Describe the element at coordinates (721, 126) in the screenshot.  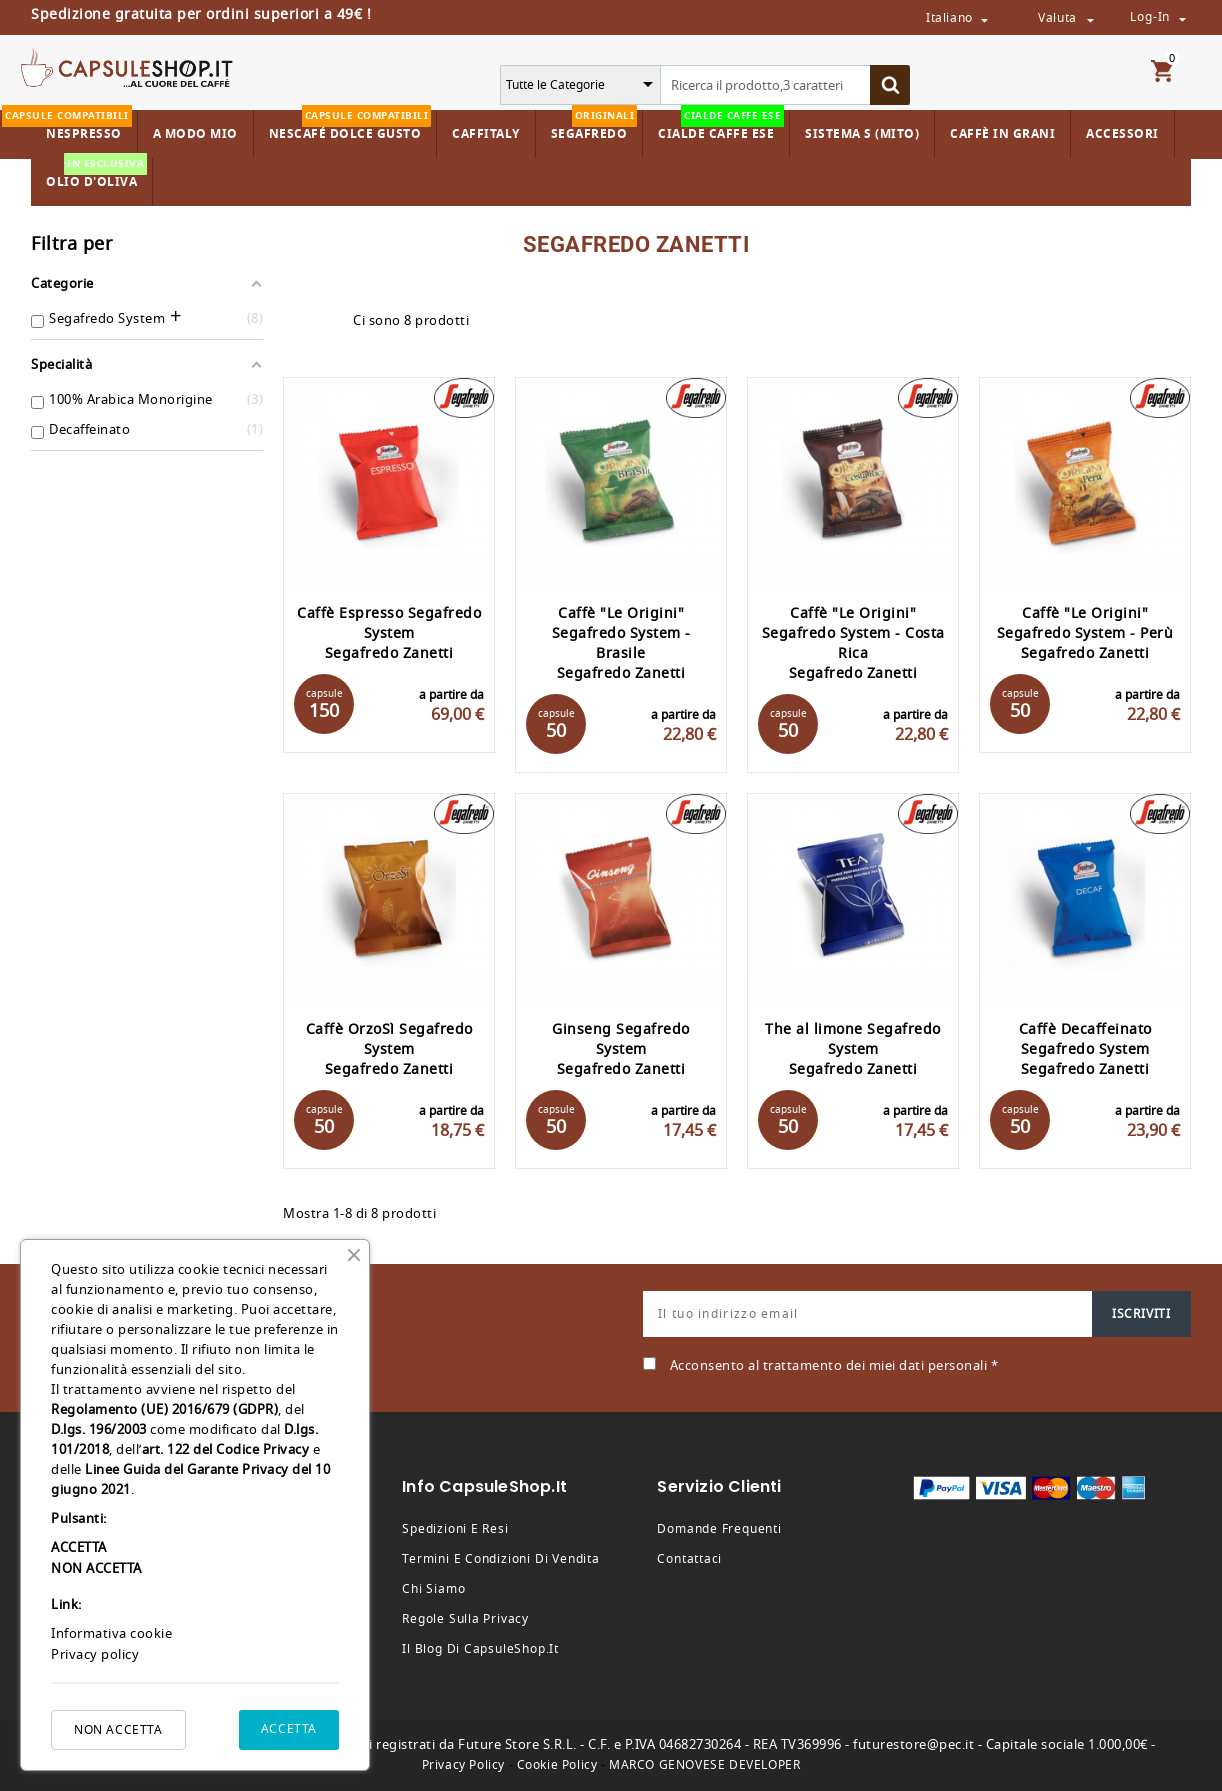
I see `Cialde Caffe ESE` at that location.